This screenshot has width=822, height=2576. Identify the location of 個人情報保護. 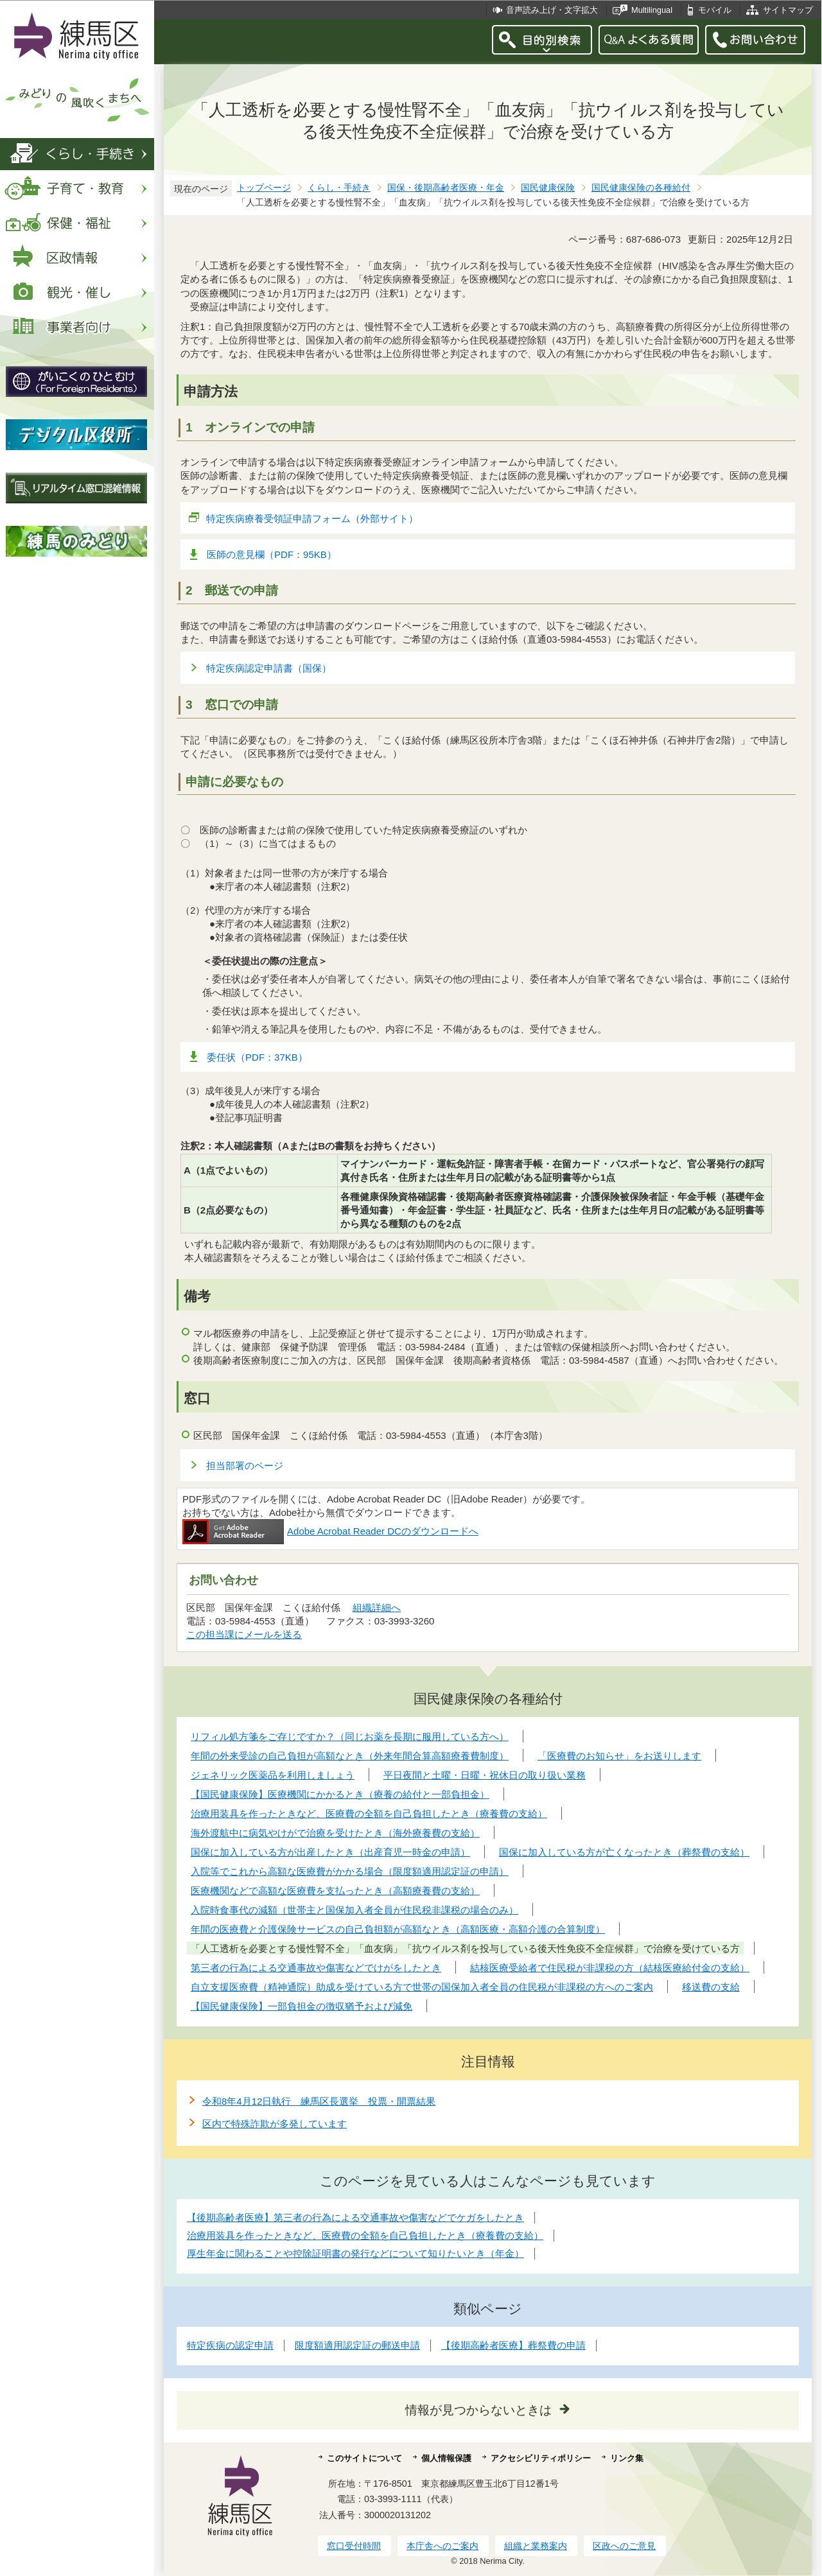
(446, 2458).